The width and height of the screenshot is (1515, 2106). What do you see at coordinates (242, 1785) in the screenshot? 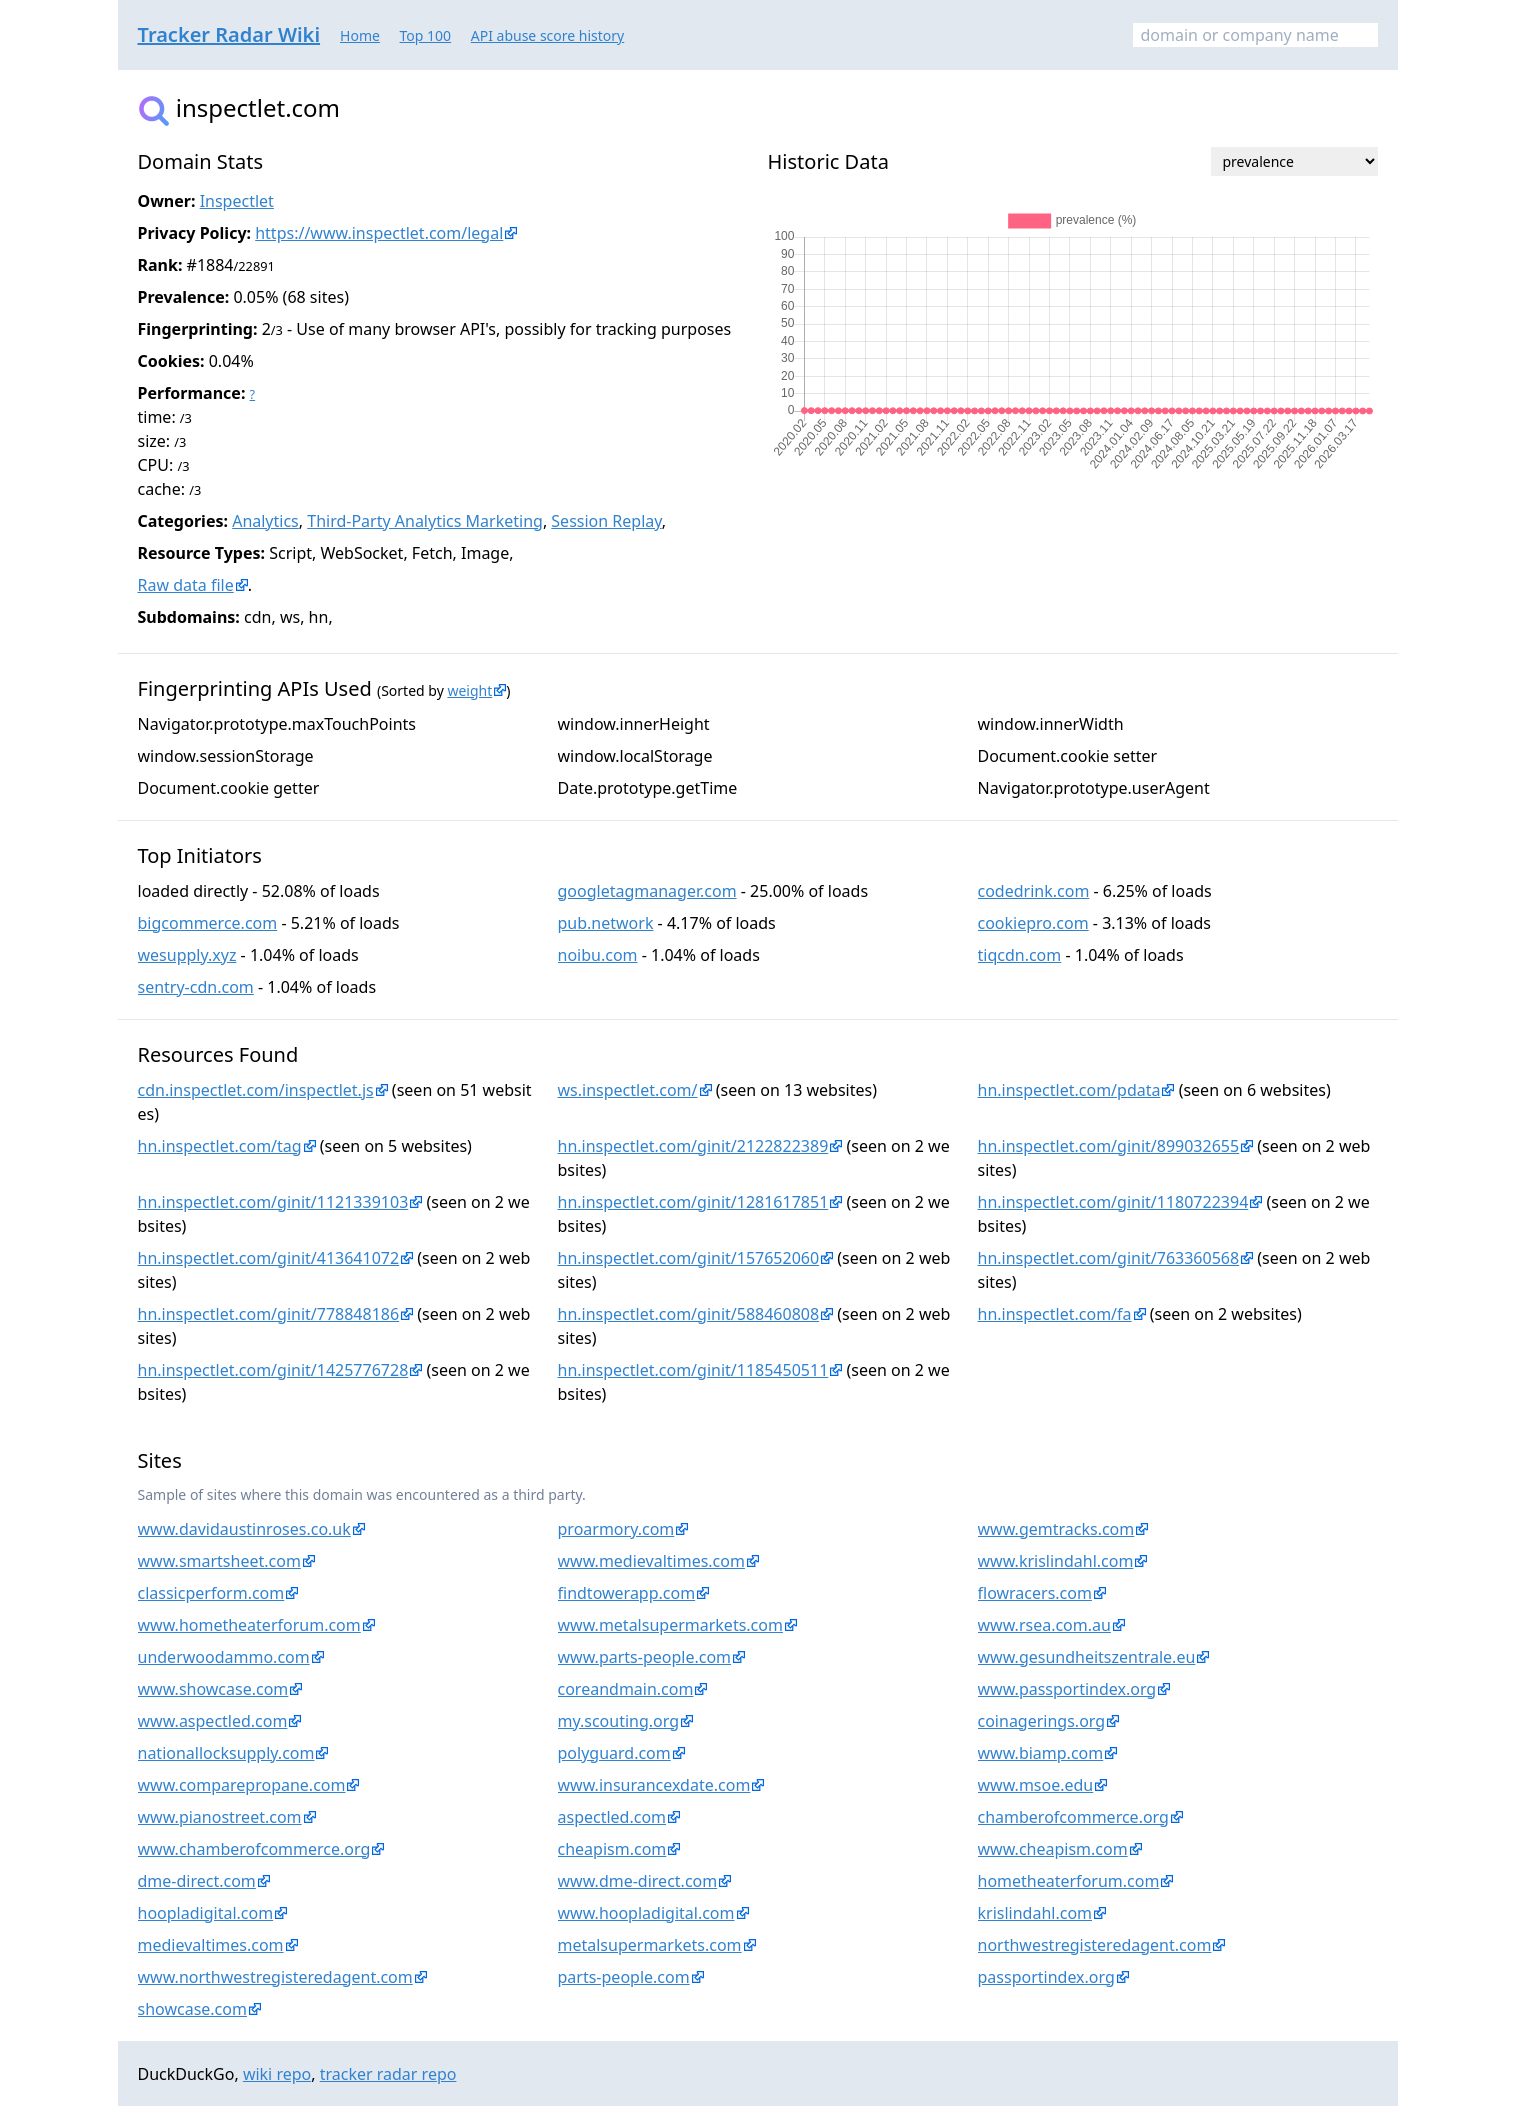
I see `www.comparepropane.com` at bounding box center [242, 1785].